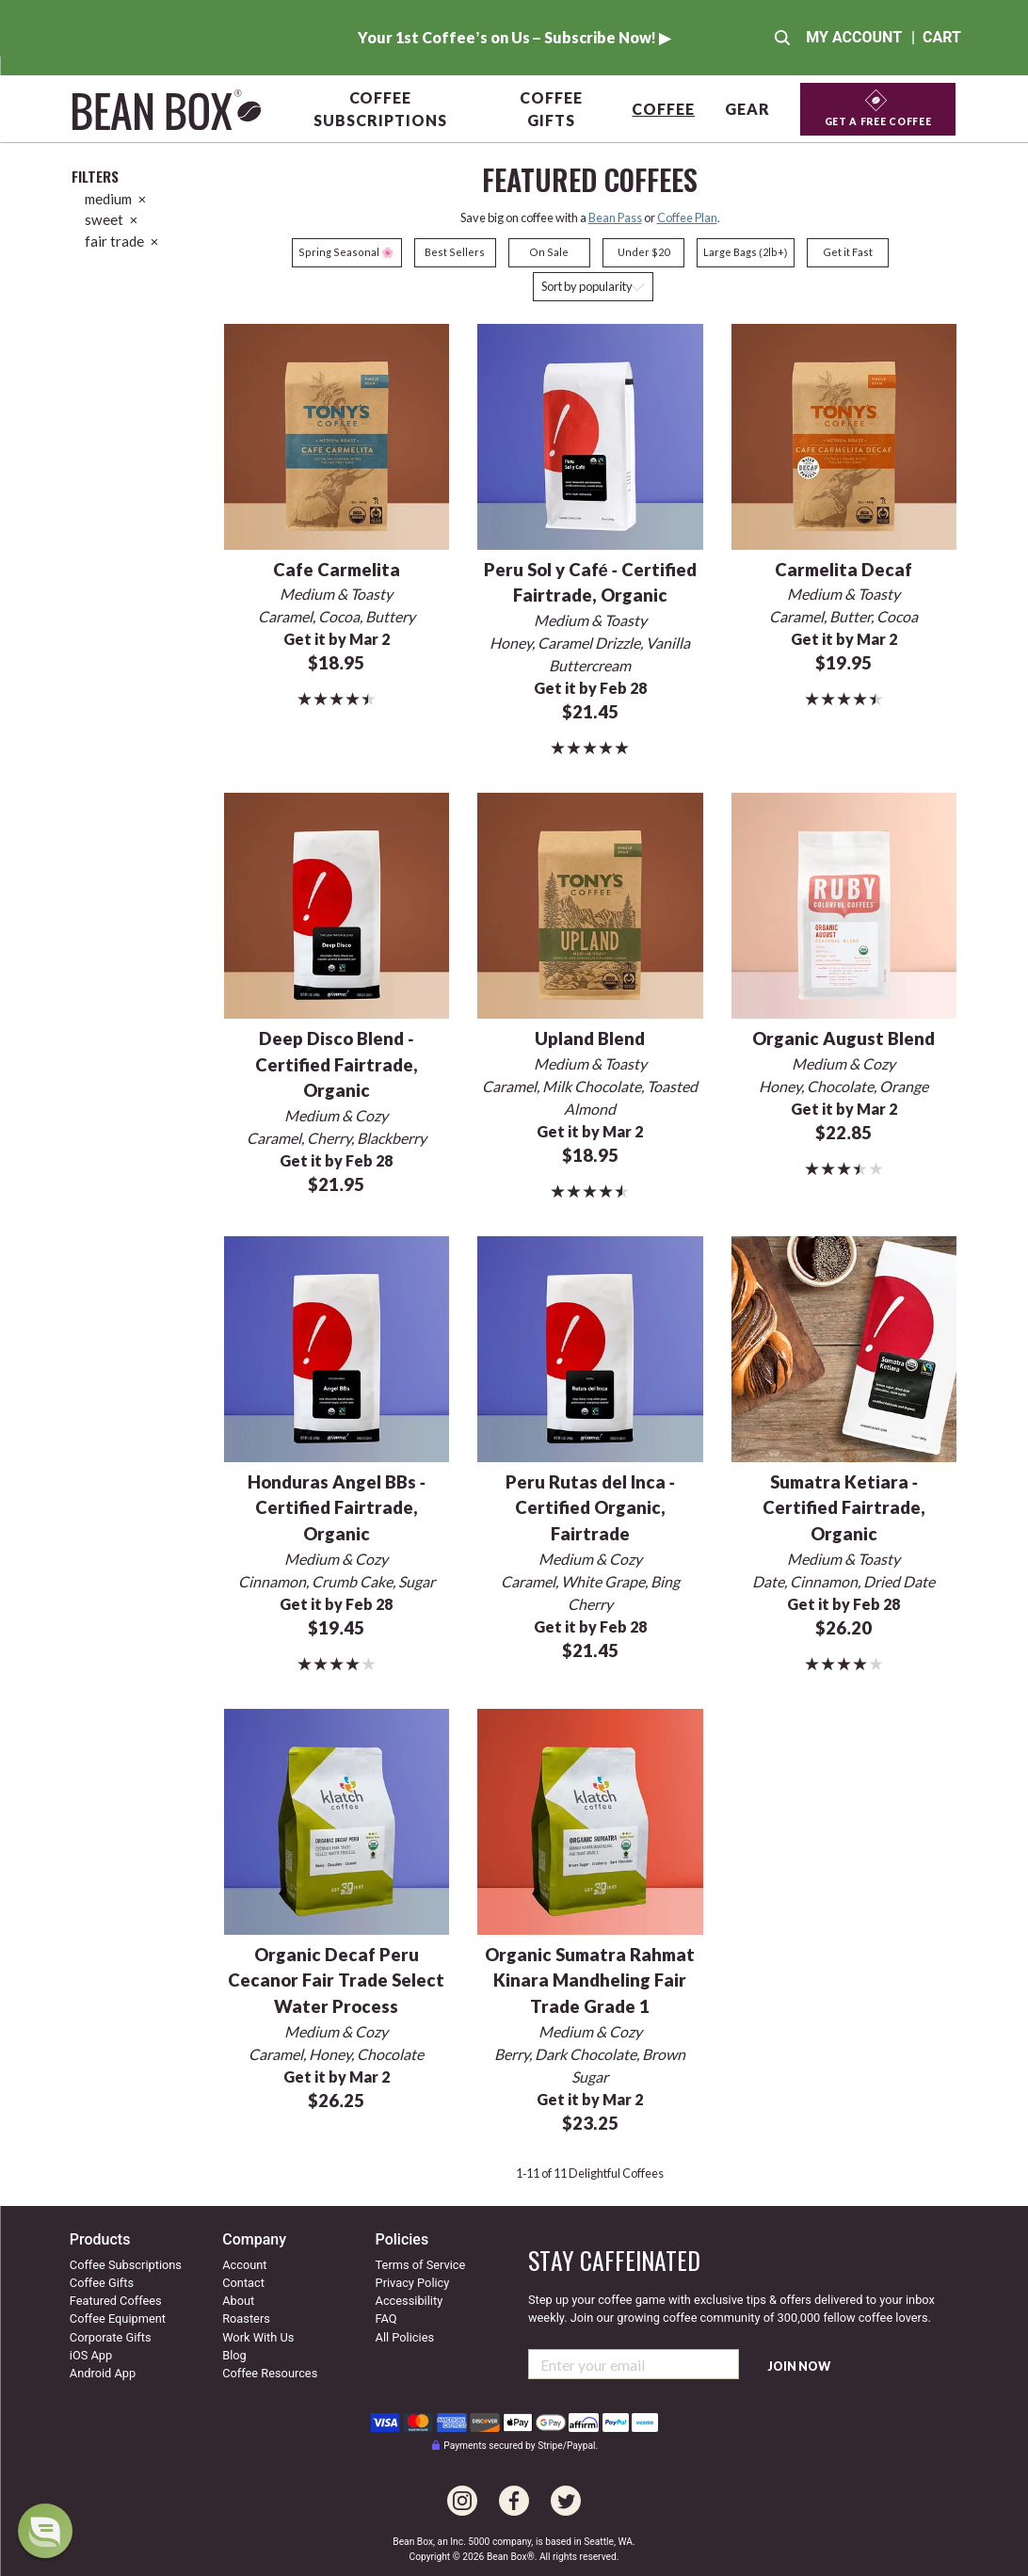 This screenshot has height=2576, width=1028. I want to click on [Get a Free Coffee], so click(878, 110).